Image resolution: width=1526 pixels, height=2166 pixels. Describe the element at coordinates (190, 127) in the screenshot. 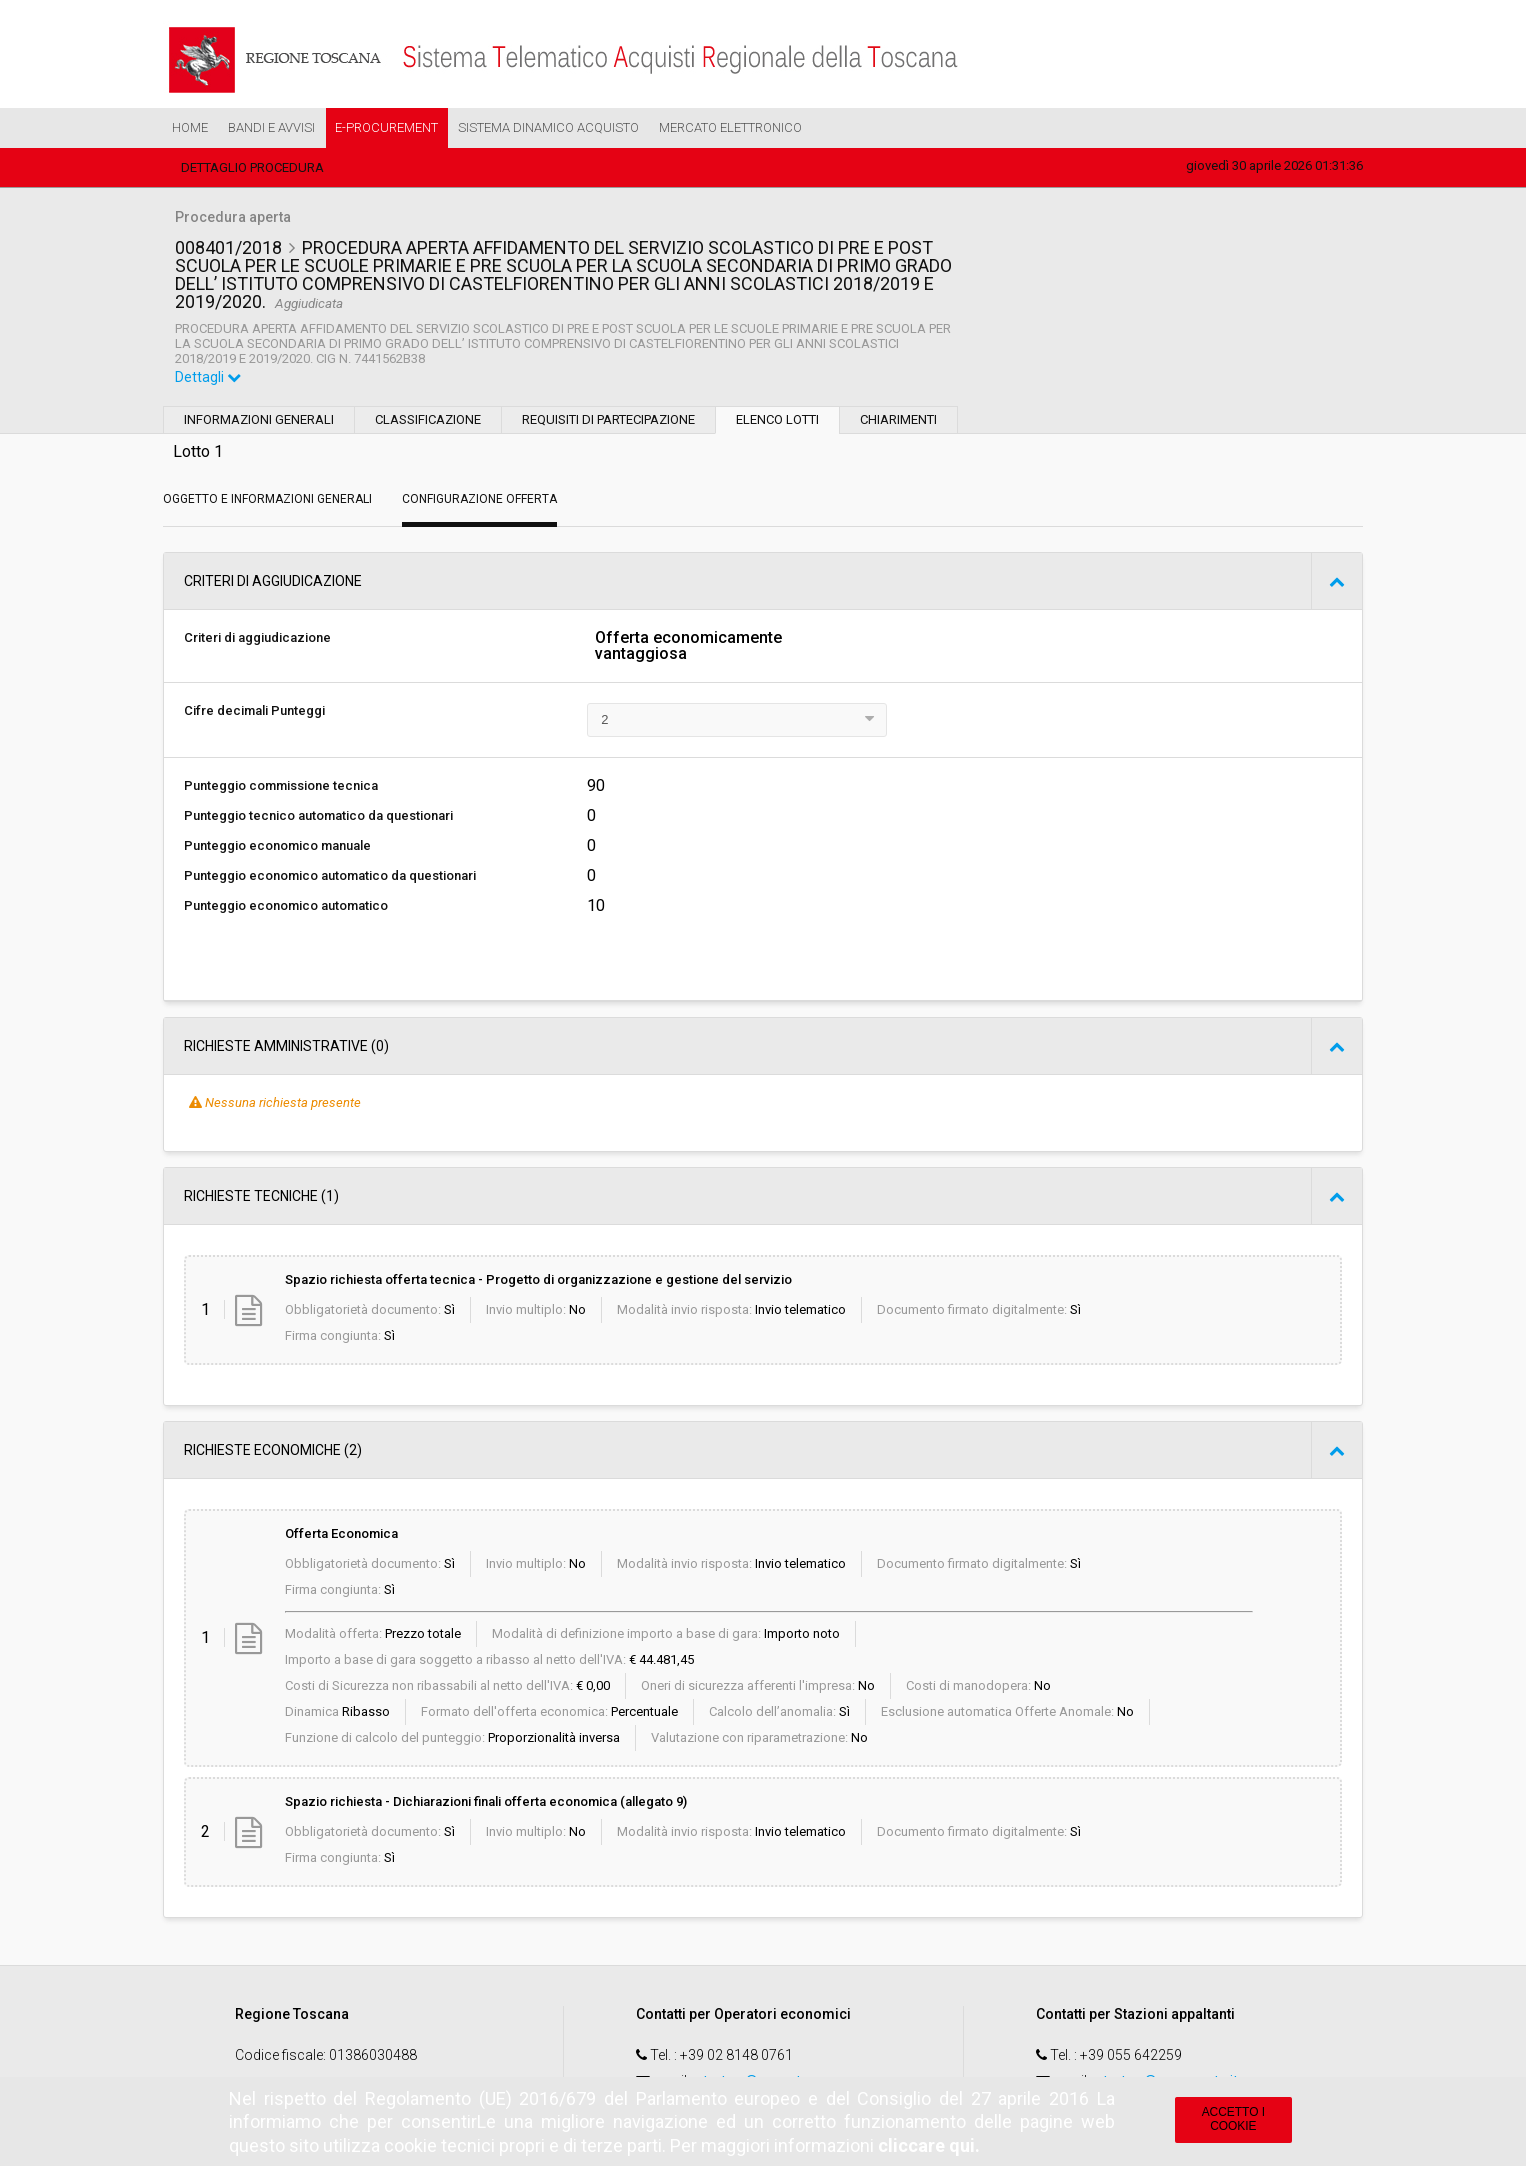

I see `Home` at that location.